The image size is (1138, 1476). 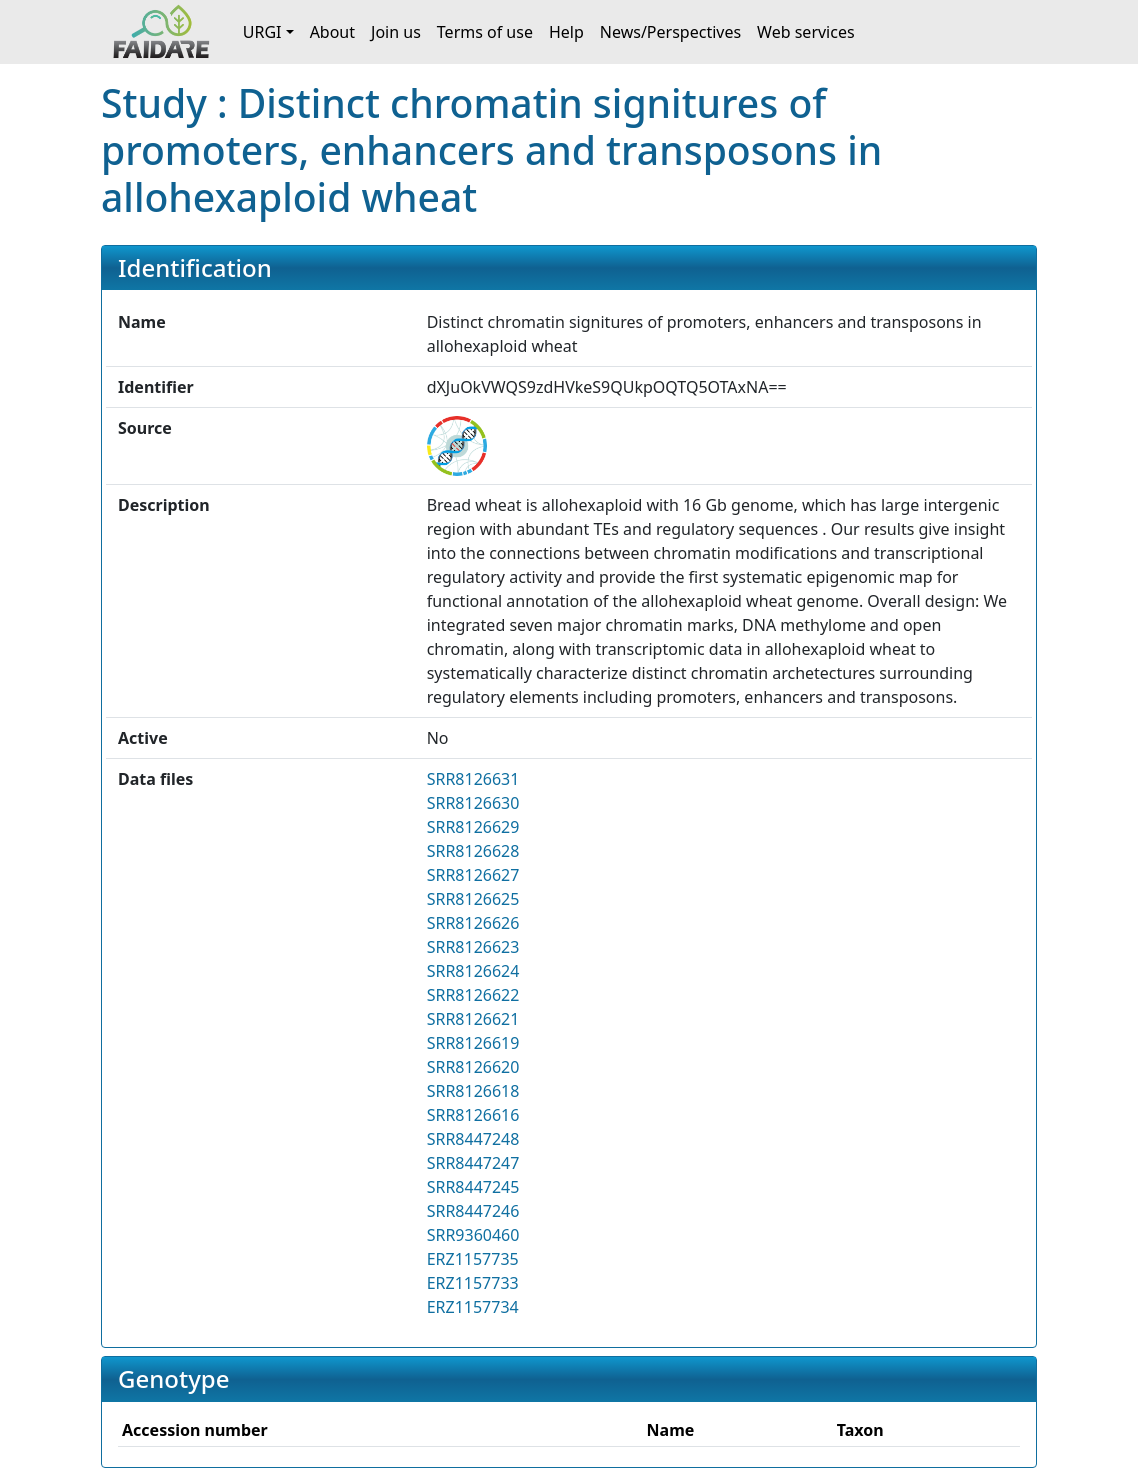 What do you see at coordinates (473, 851) in the screenshot?
I see `SRR8126628` at bounding box center [473, 851].